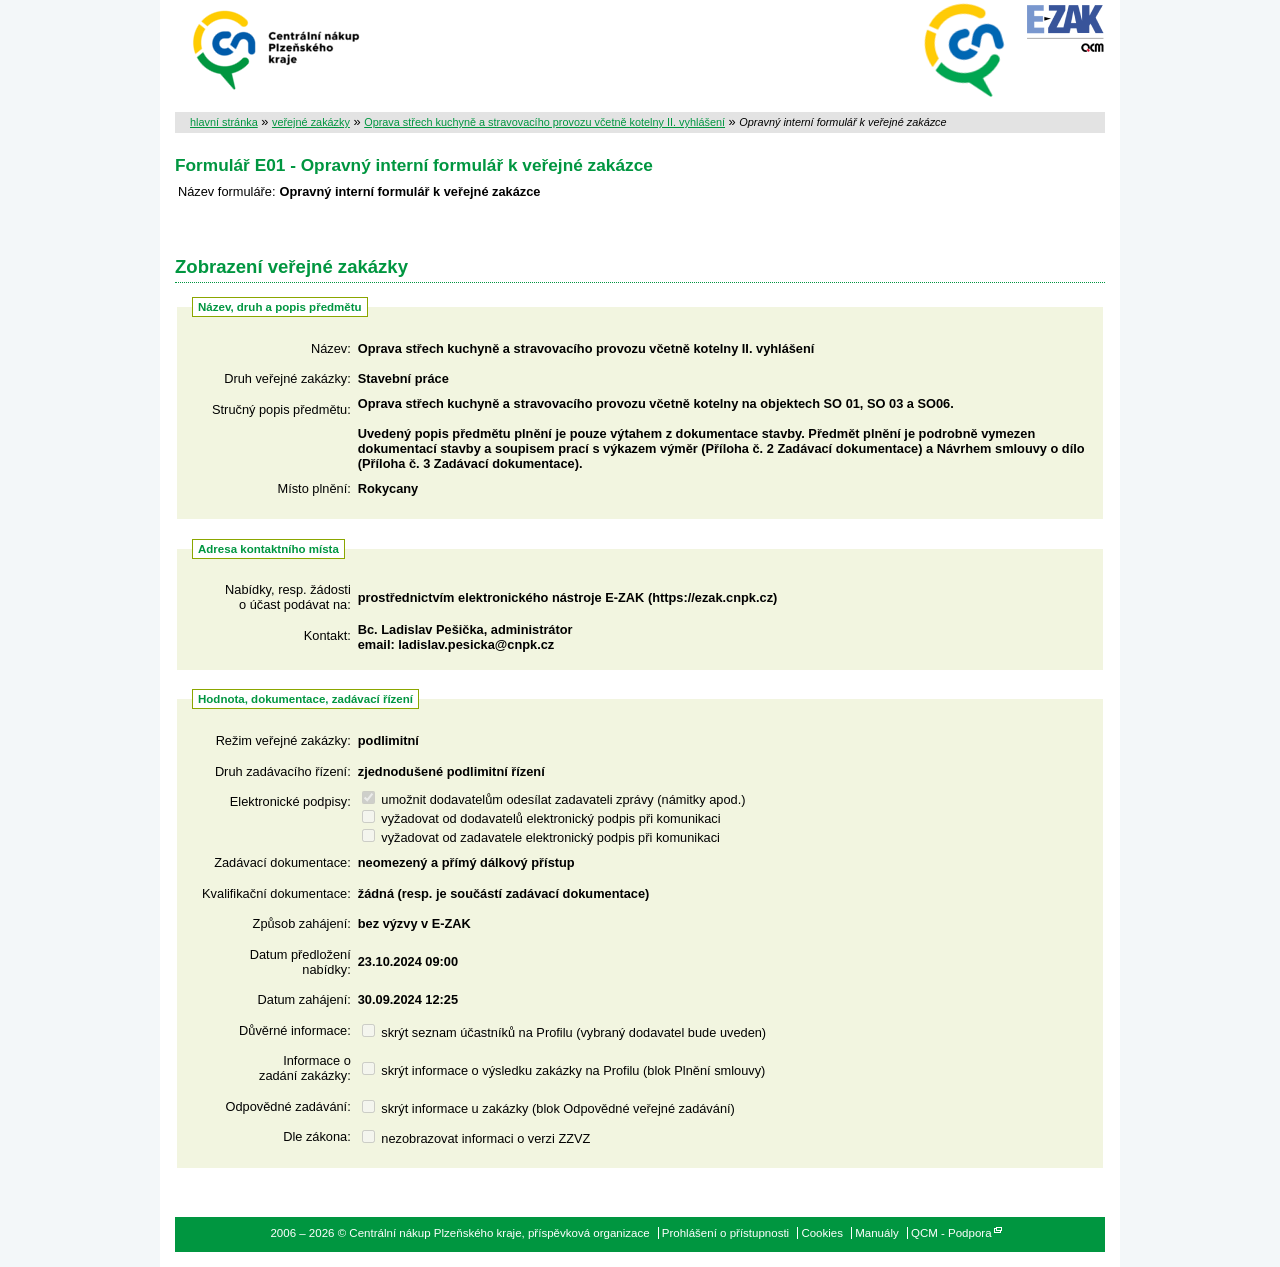  I want to click on skrýt informace u zakázky (blok Odpovědné veřejné zadávání), so click(548, 1108).